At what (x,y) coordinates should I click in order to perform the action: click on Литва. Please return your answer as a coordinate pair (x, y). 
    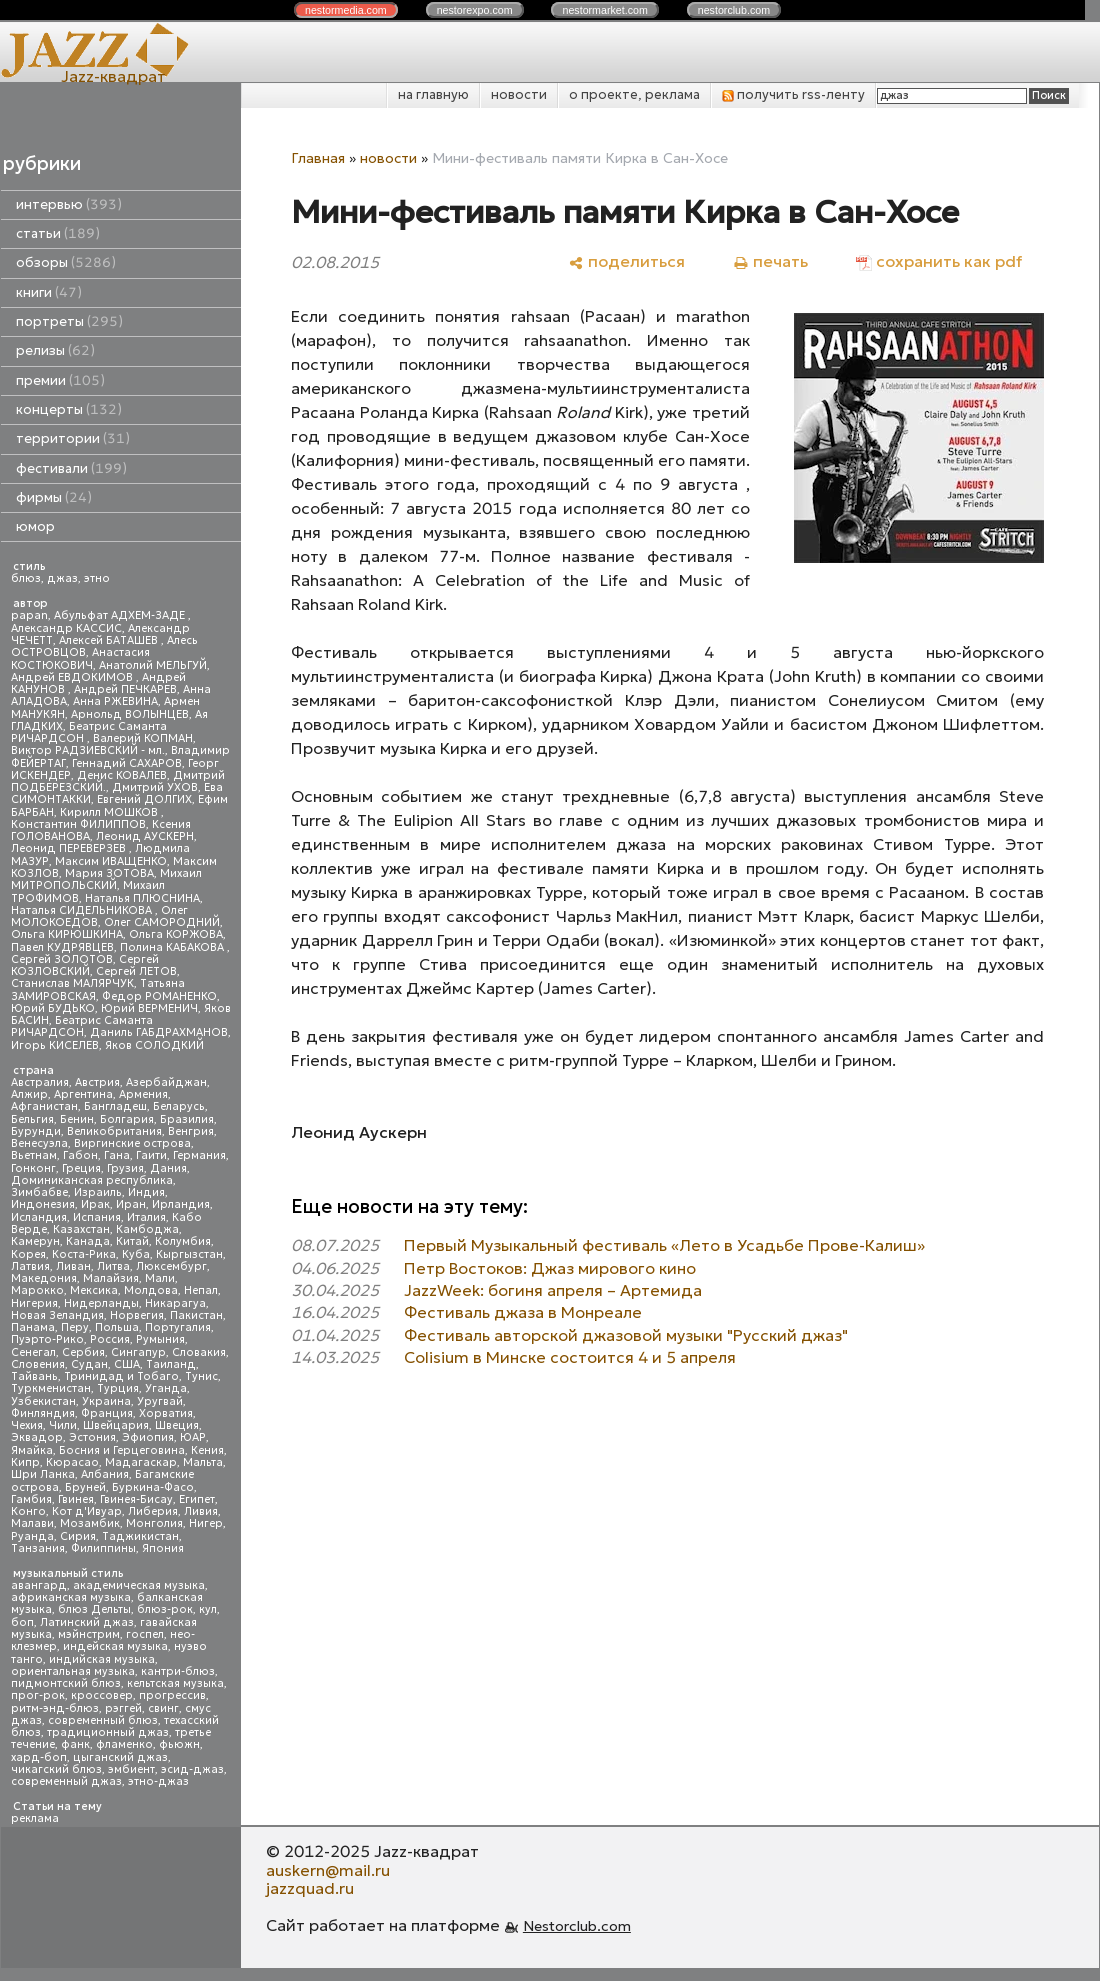
    Looking at the image, I should click on (113, 1266).